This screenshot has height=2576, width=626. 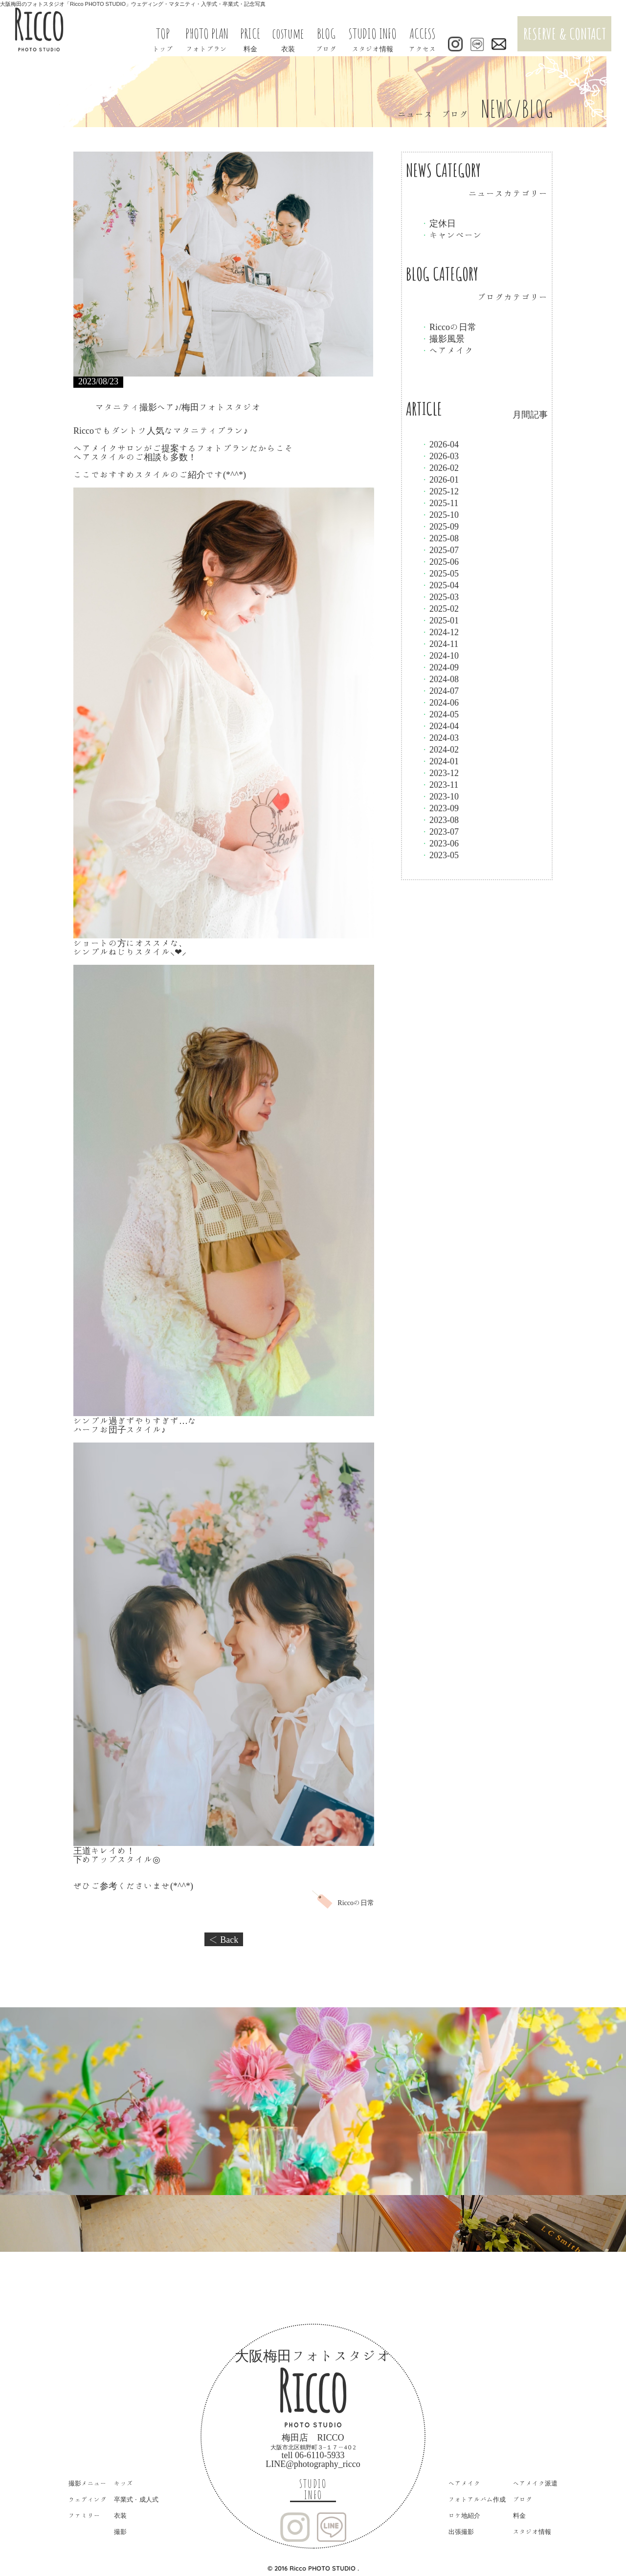 What do you see at coordinates (440, 526) in the screenshot?
I see `2025-09` at bounding box center [440, 526].